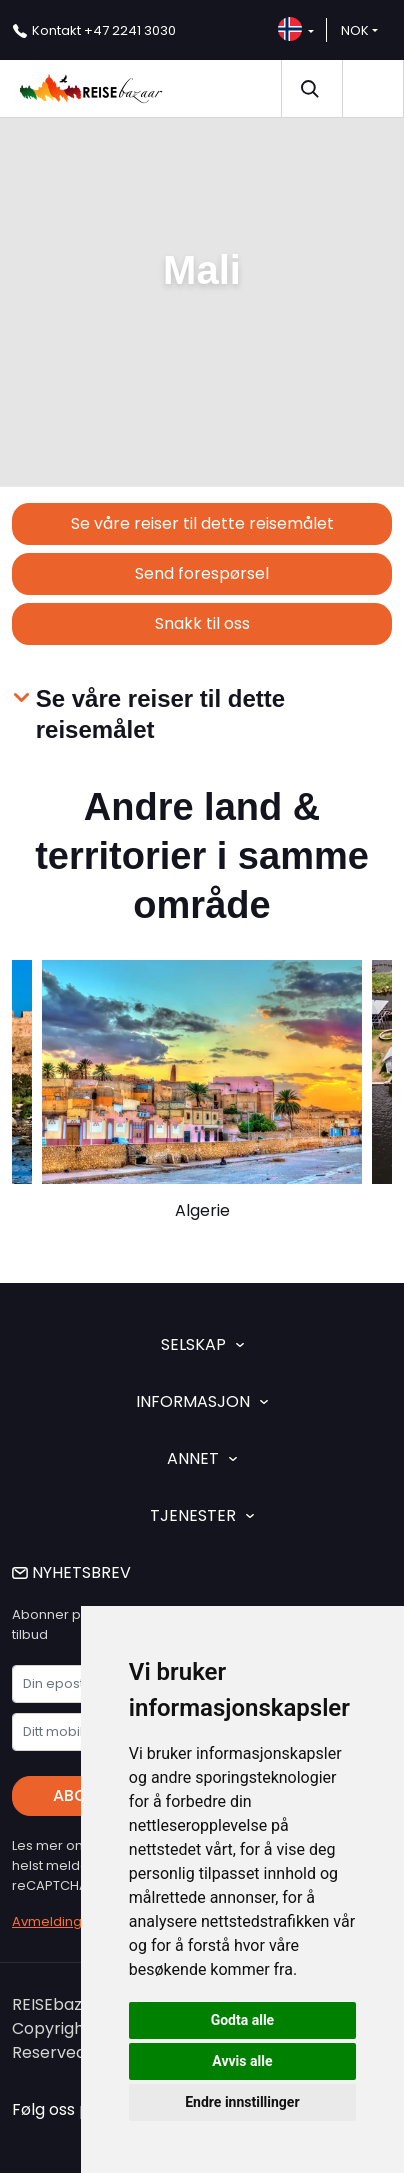 This screenshot has height=2173, width=404. Describe the element at coordinates (243, 2020) in the screenshot. I see `Godta alle [button]` at that location.